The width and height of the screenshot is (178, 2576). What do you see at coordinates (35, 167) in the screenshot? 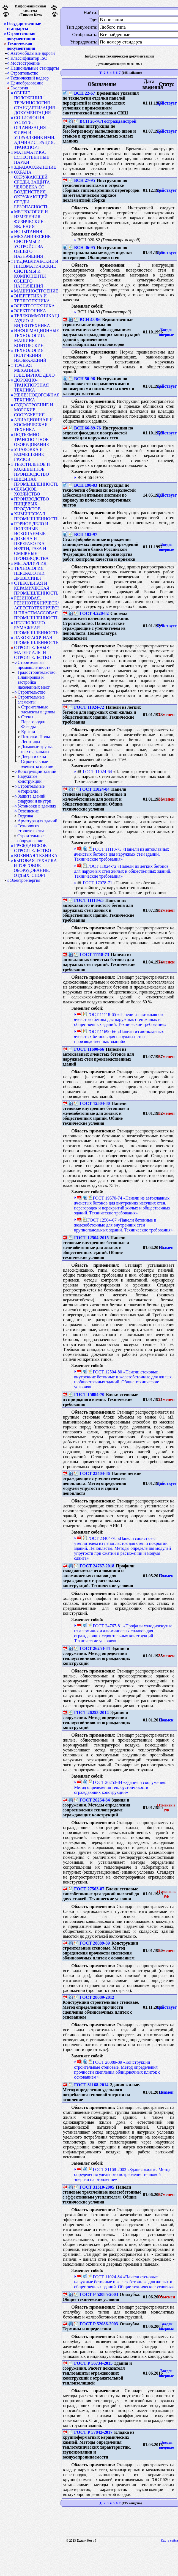
I see `ЗДРАВООХРАНЕНИЕ` at bounding box center [35, 167].